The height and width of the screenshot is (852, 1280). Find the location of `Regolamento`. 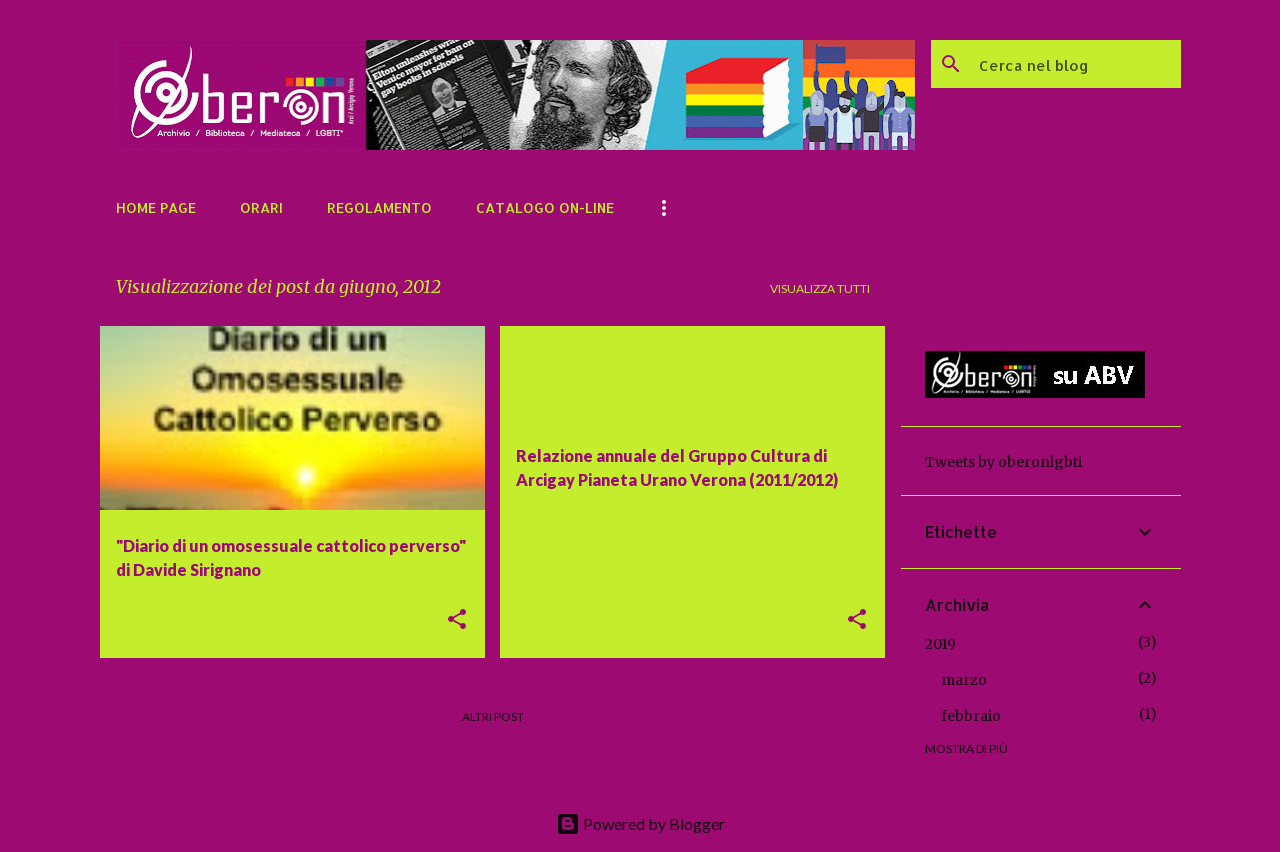

Regolamento is located at coordinates (379, 207).